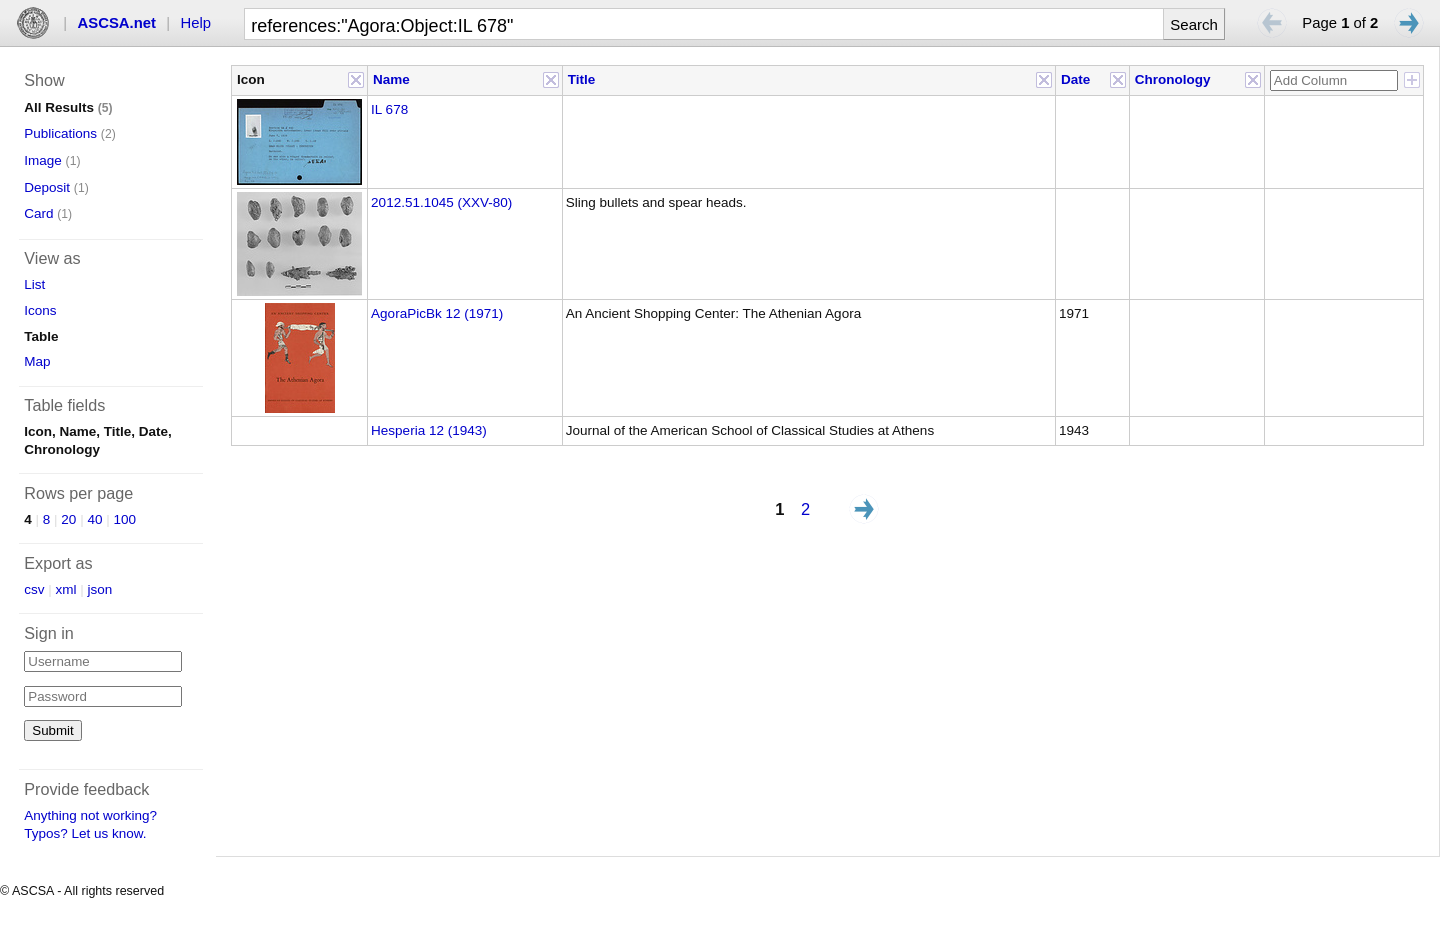 The width and height of the screenshot is (1440, 932). What do you see at coordinates (391, 79) in the screenshot?
I see `Name` at bounding box center [391, 79].